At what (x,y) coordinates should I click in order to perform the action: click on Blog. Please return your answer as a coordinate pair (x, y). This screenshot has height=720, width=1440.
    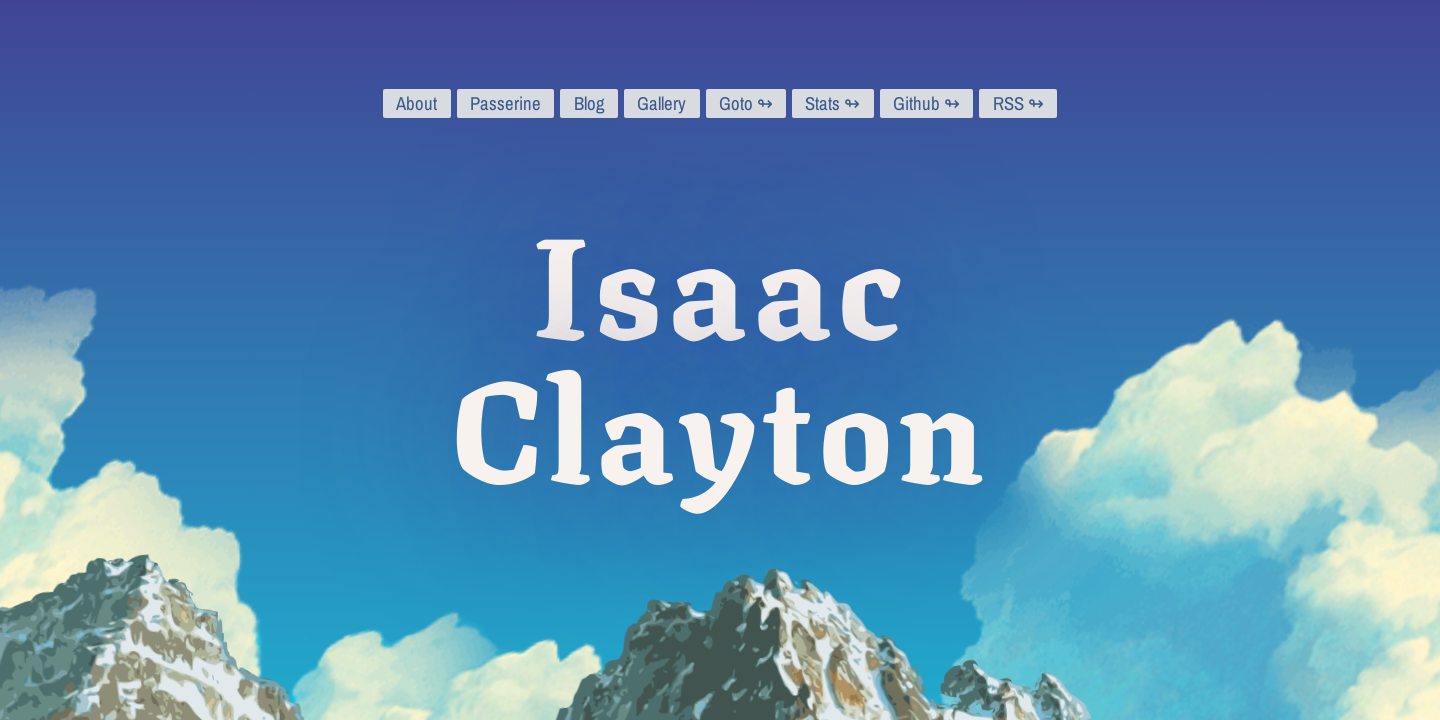
    Looking at the image, I should click on (589, 103).